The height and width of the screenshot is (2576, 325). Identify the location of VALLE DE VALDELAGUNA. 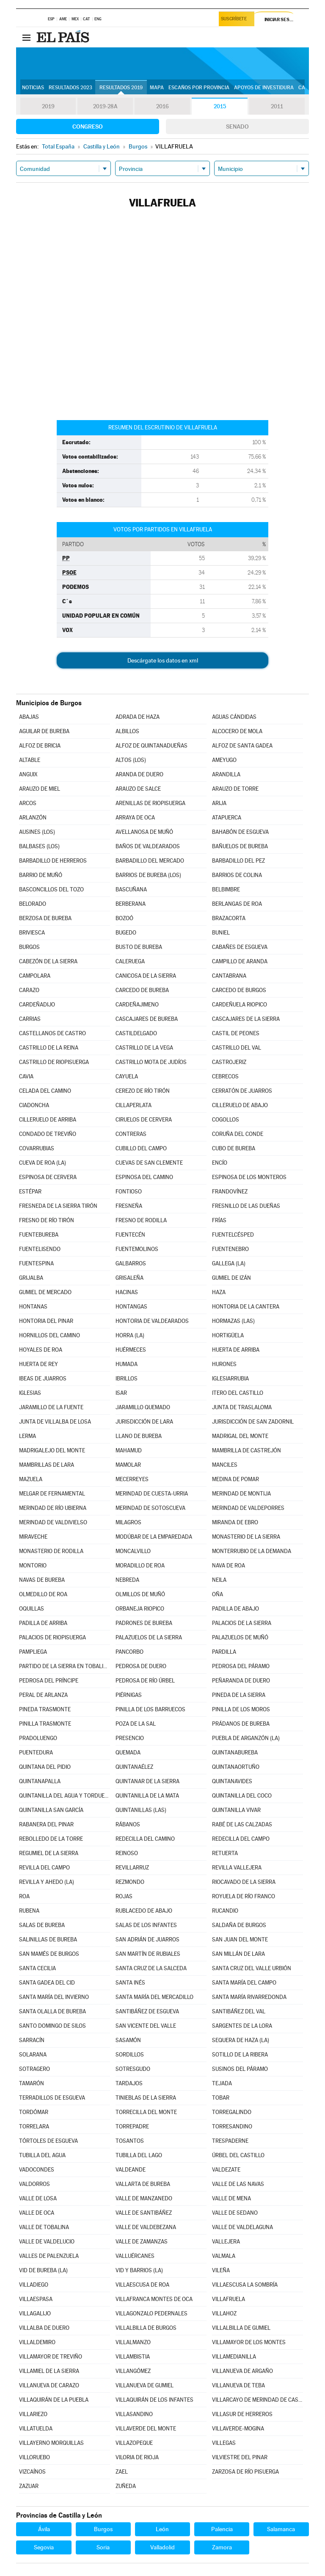
(242, 2227).